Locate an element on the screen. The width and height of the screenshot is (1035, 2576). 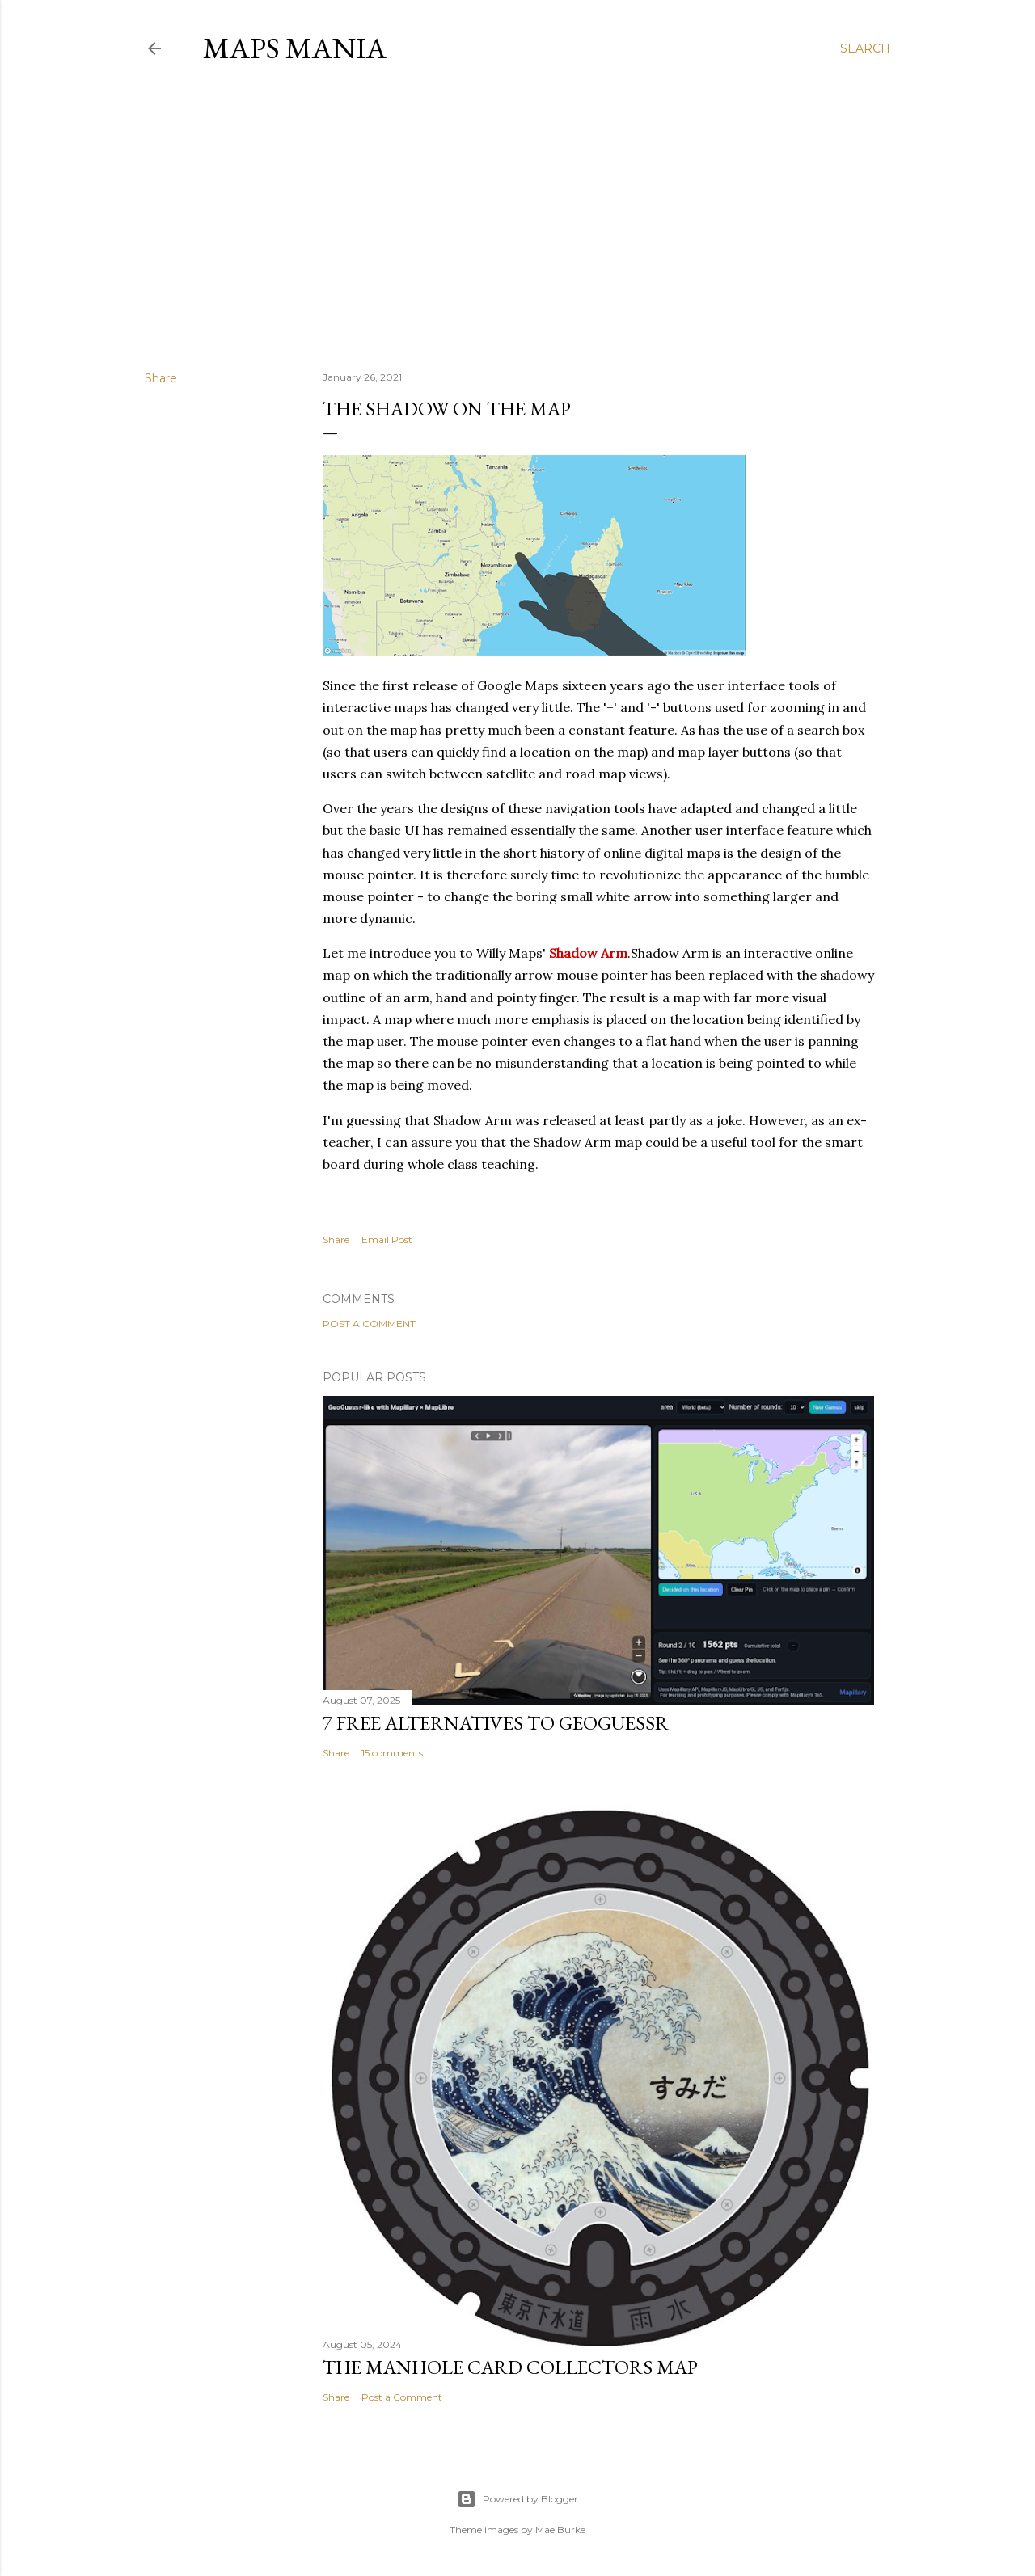
Mae Burke is located at coordinates (560, 2529).